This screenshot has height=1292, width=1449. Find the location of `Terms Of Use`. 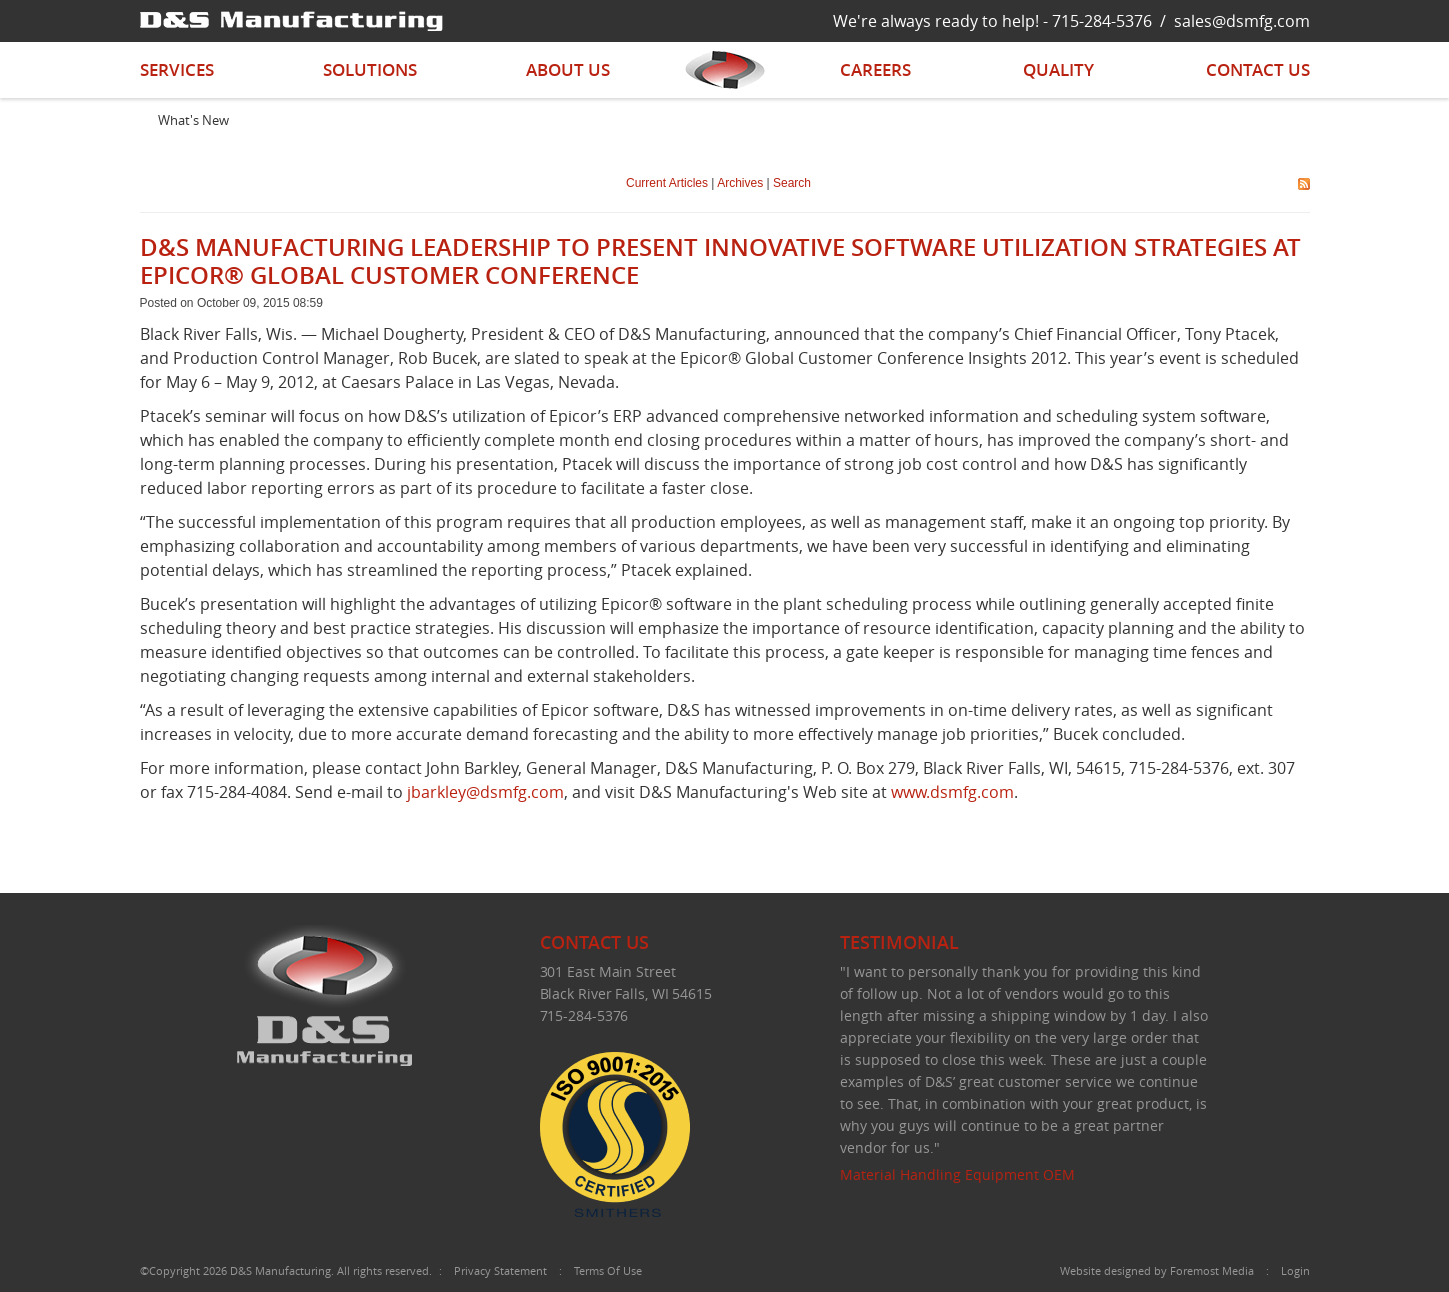

Terms Of Use is located at coordinates (608, 1270).